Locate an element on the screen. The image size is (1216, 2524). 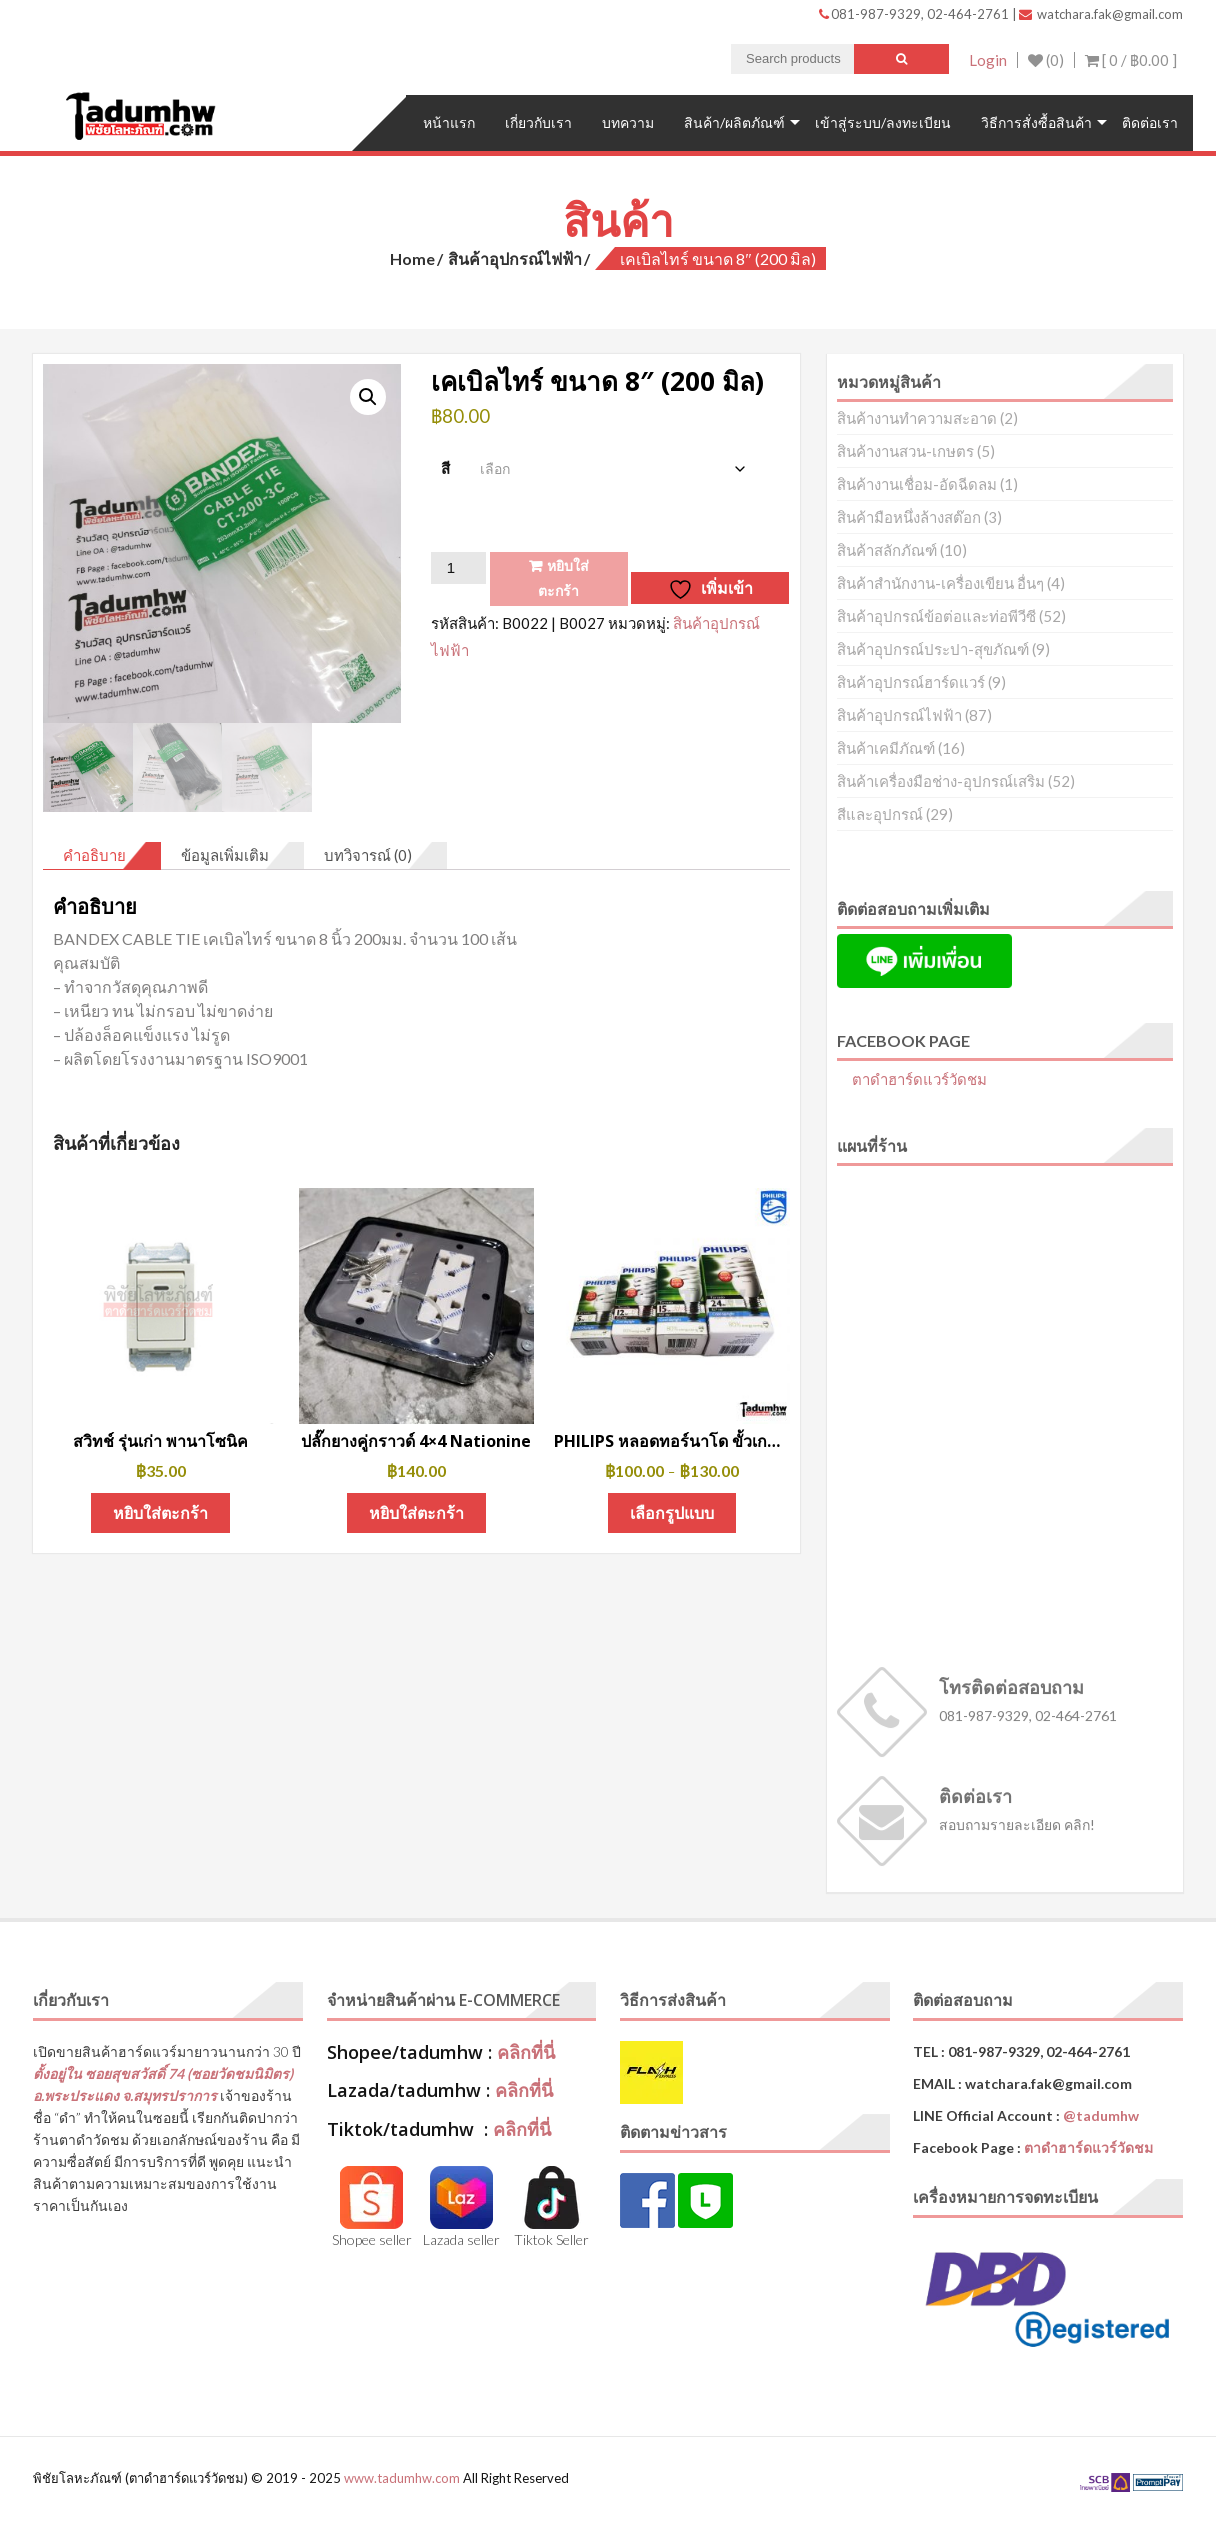
ข้อมูลเพิ่มเติม [tab] is located at coordinates (225, 855).